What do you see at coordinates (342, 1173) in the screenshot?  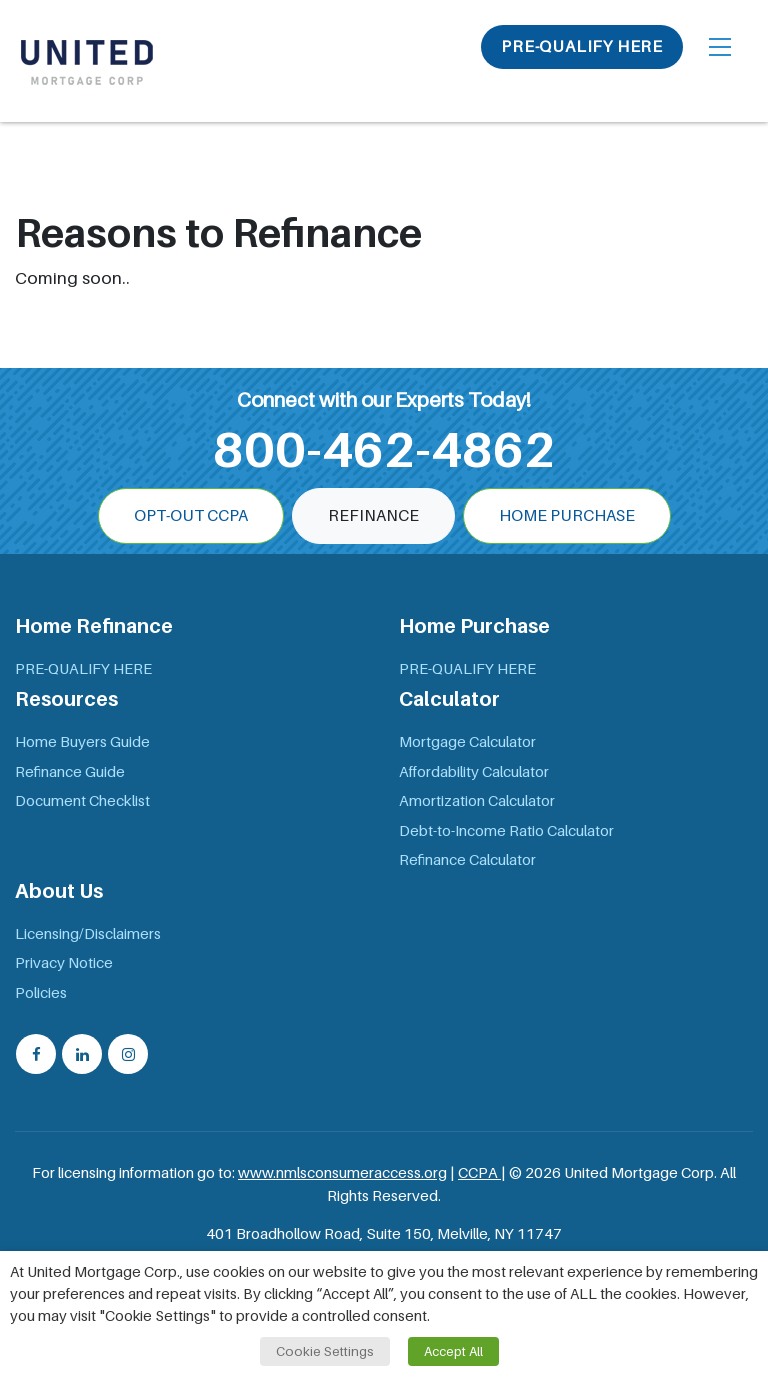 I see `www.nmlsconsumeraccess.org` at bounding box center [342, 1173].